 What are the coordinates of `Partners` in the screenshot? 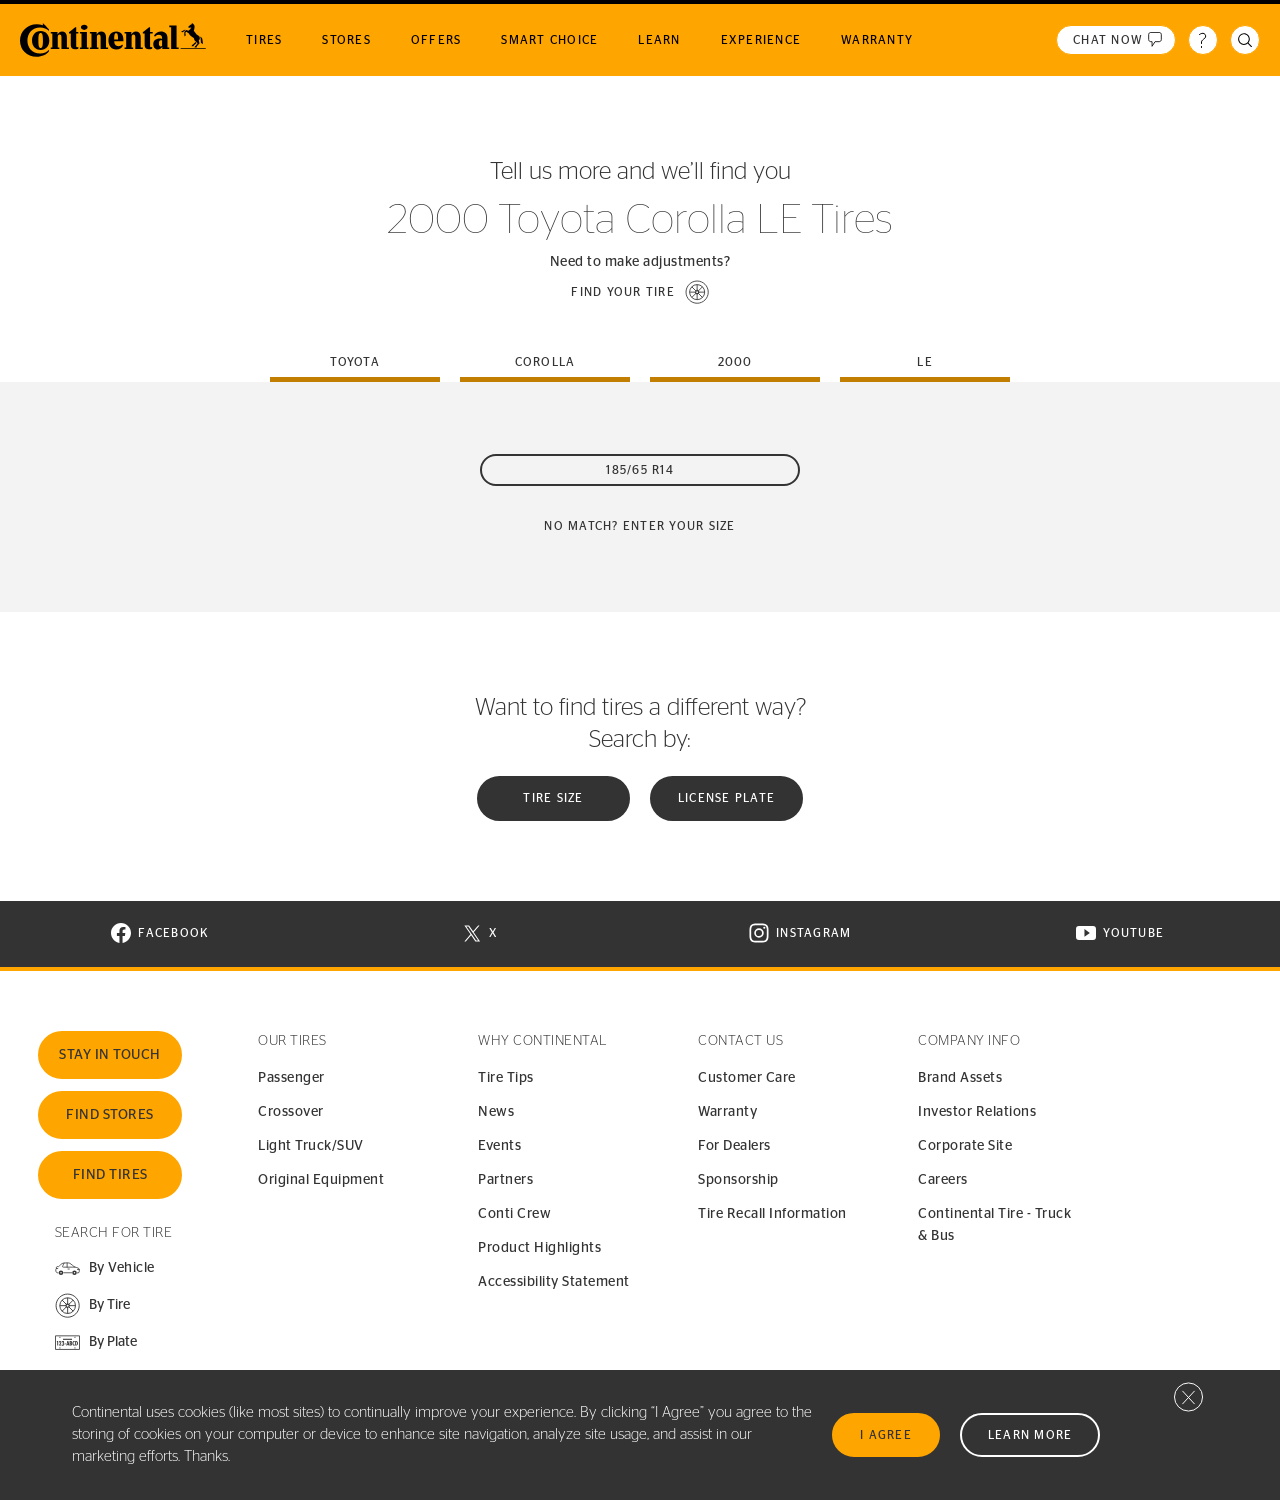 It's located at (505, 1180).